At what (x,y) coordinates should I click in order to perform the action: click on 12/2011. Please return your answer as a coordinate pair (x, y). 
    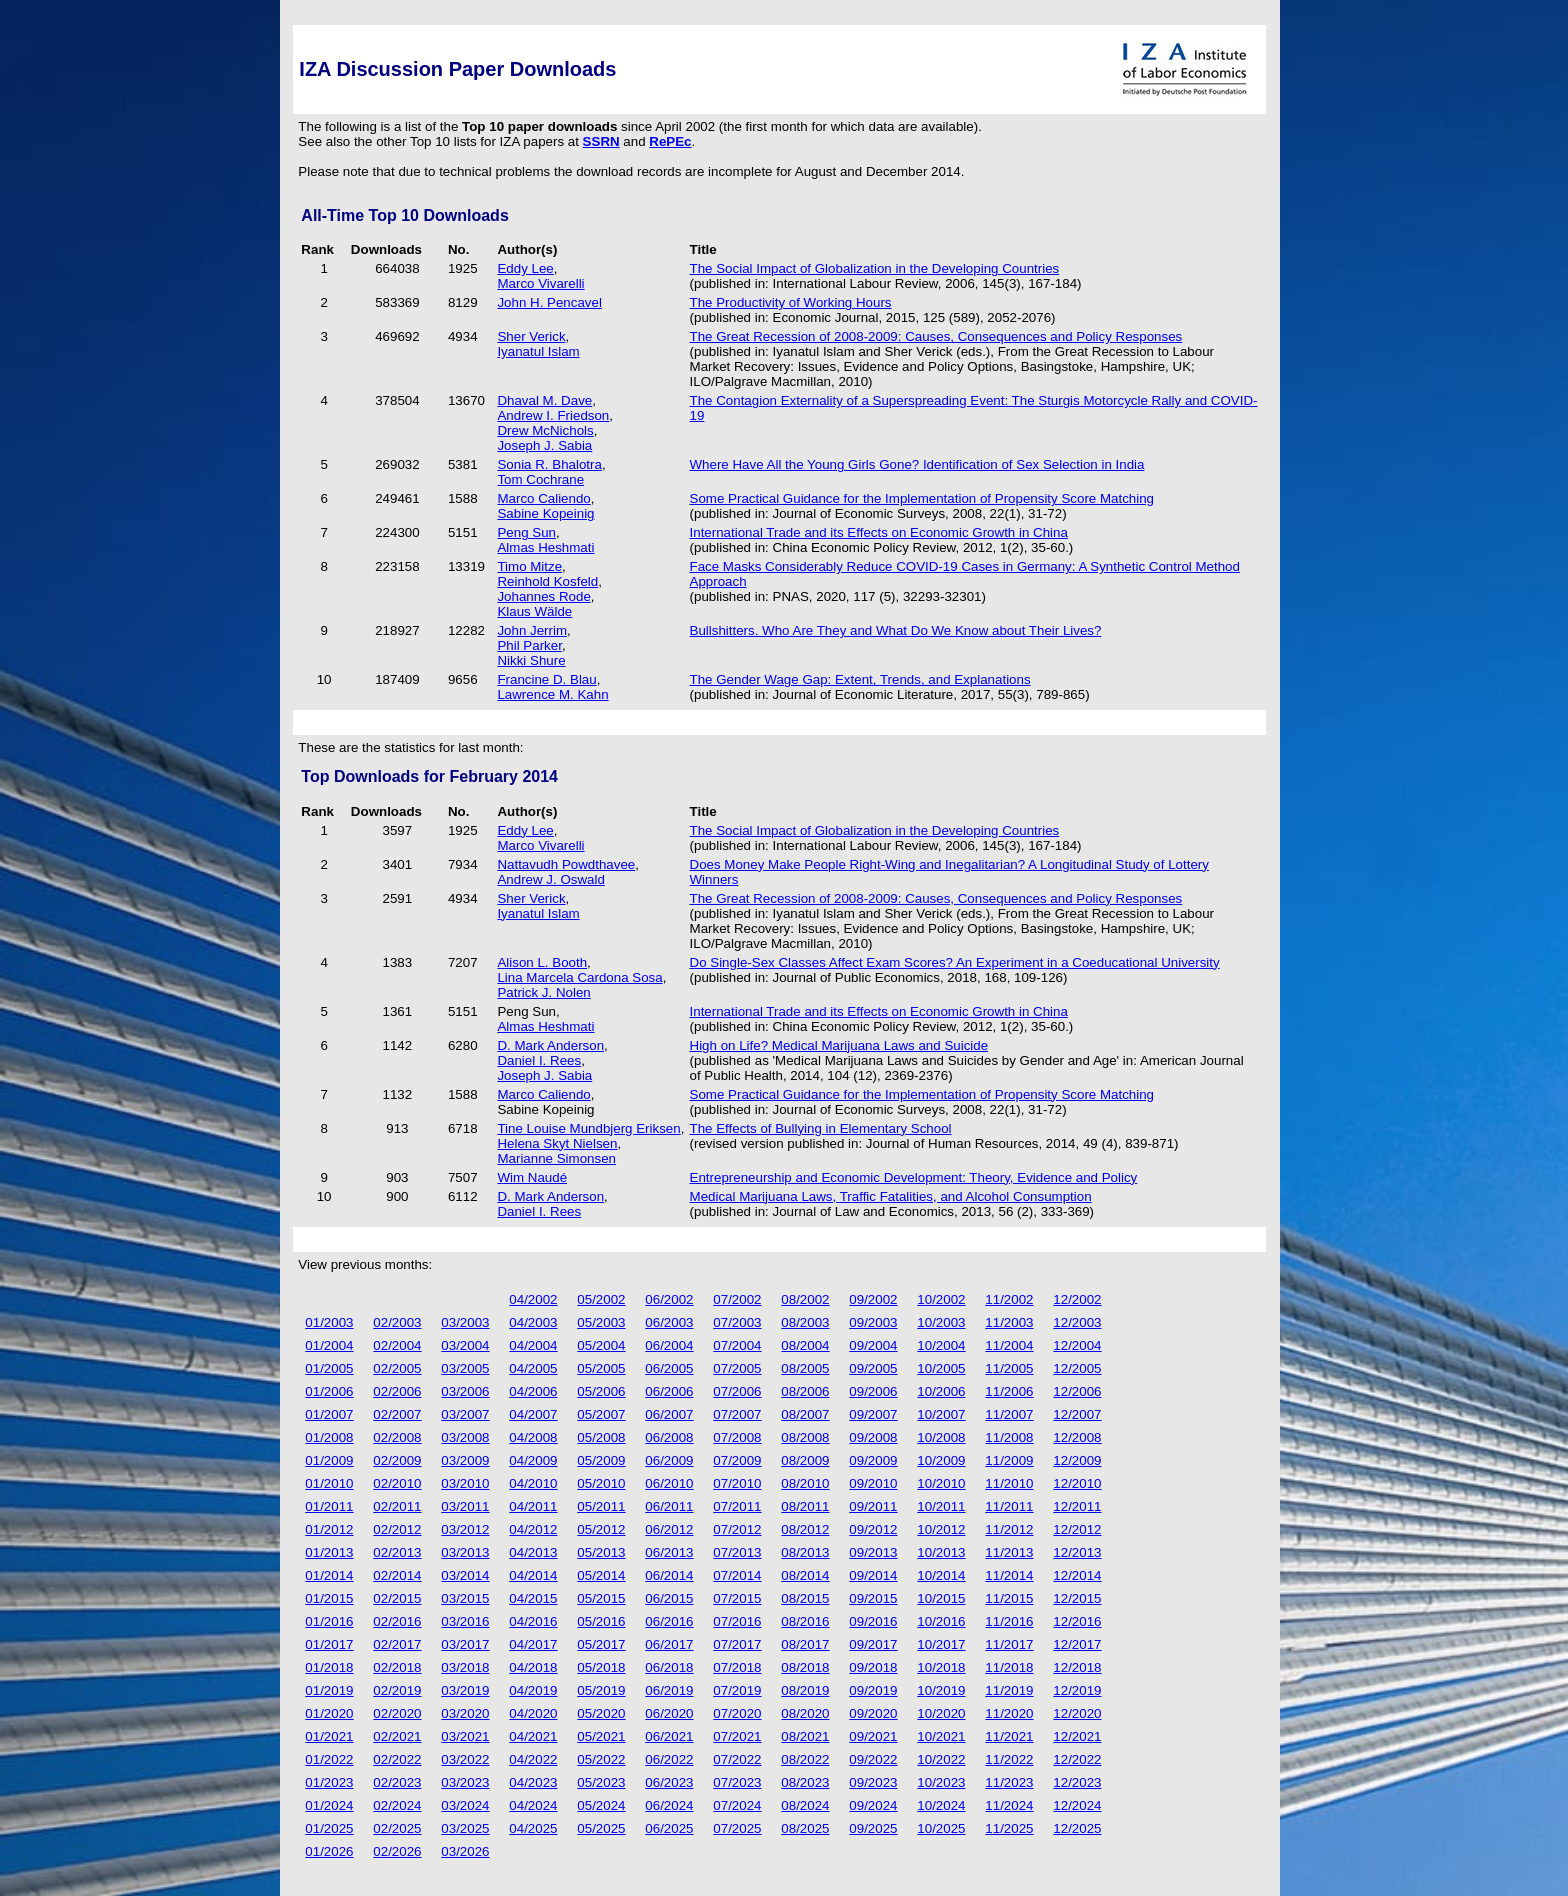
    Looking at the image, I should click on (1077, 1506).